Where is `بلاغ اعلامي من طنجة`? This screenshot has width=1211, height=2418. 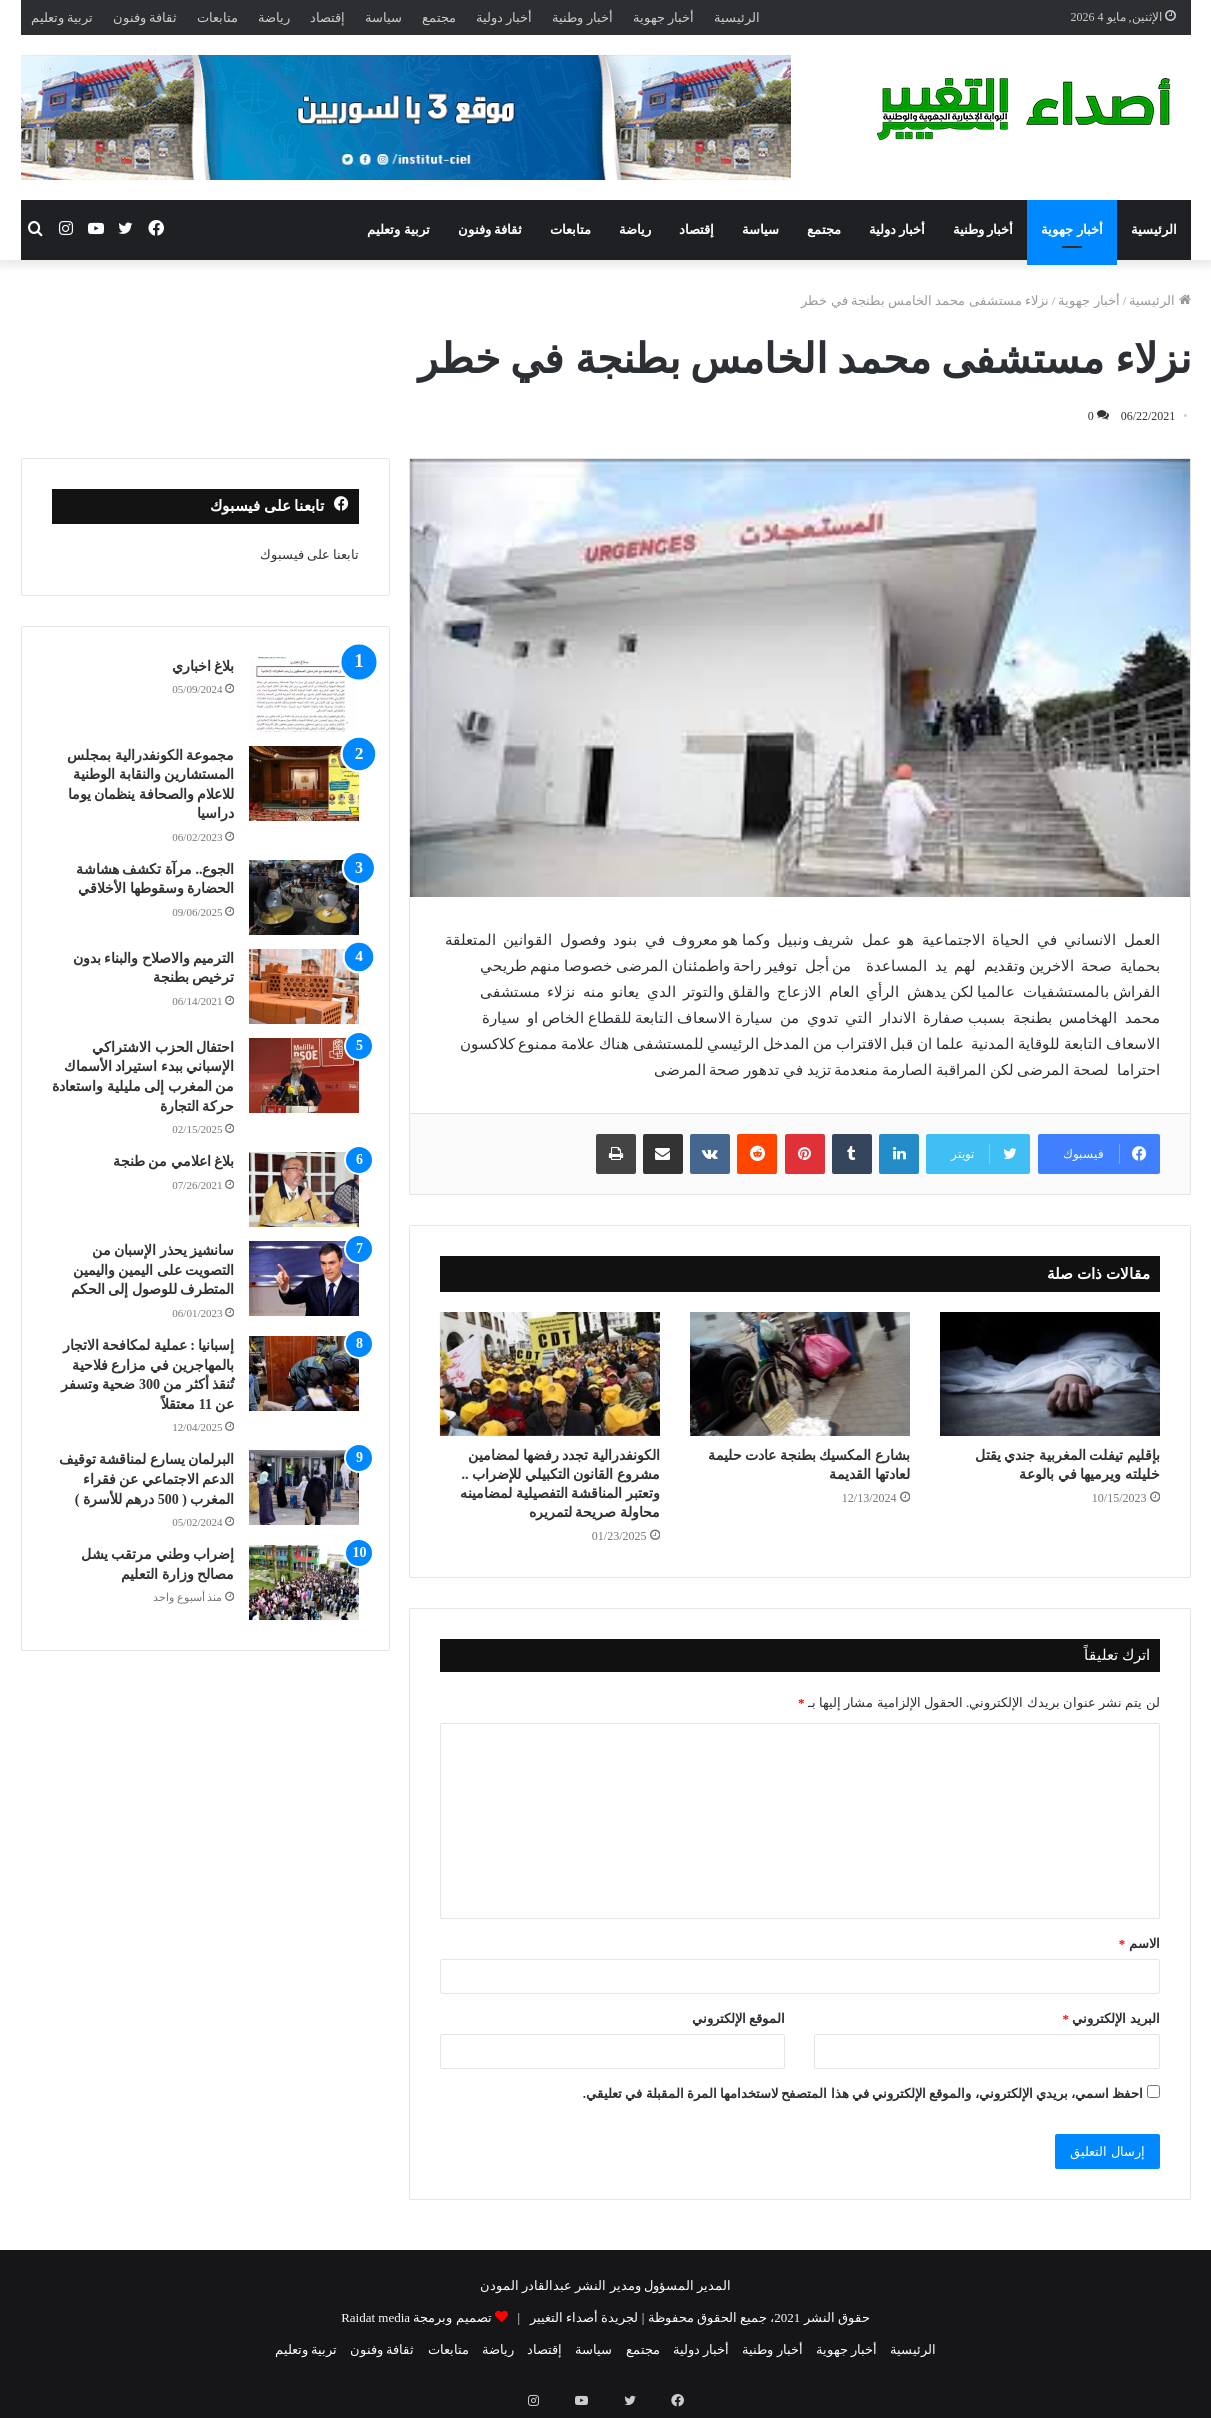 بلاغ اعلامي من طنجة is located at coordinates (174, 1161).